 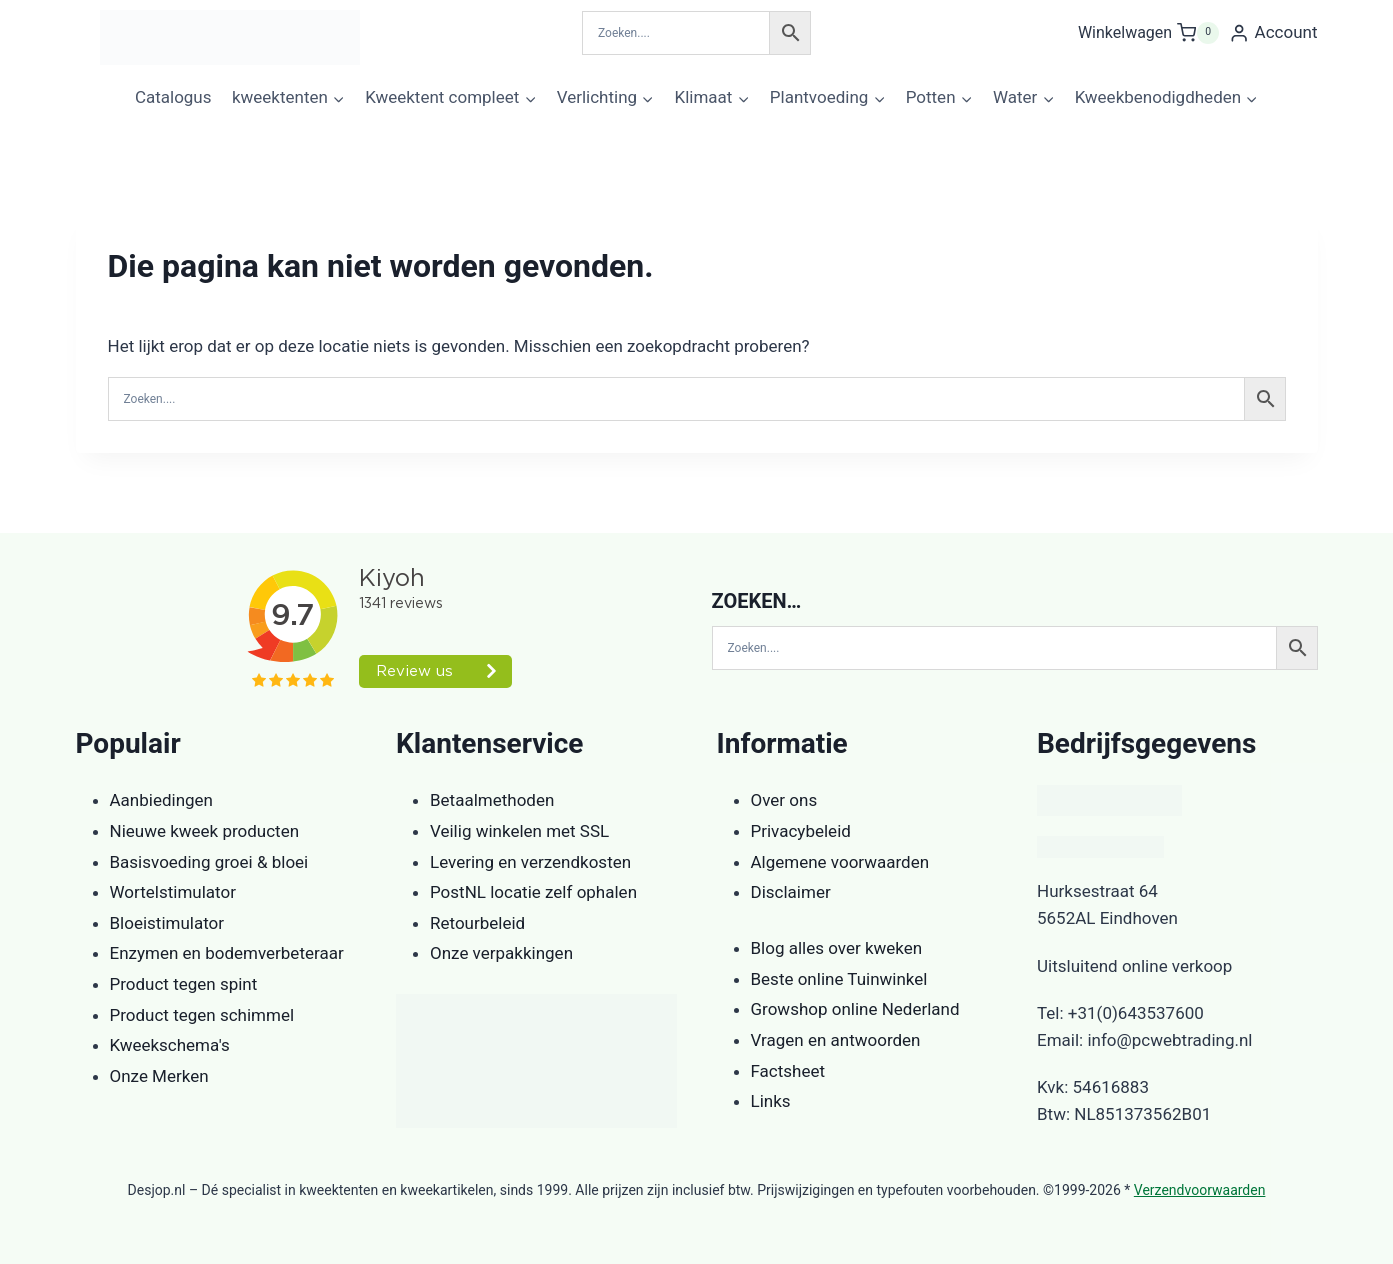 What do you see at coordinates (533, 892) in the screenshot?
I see `PostNL locatie zelf ophalen` at bounding box center [533, 892].